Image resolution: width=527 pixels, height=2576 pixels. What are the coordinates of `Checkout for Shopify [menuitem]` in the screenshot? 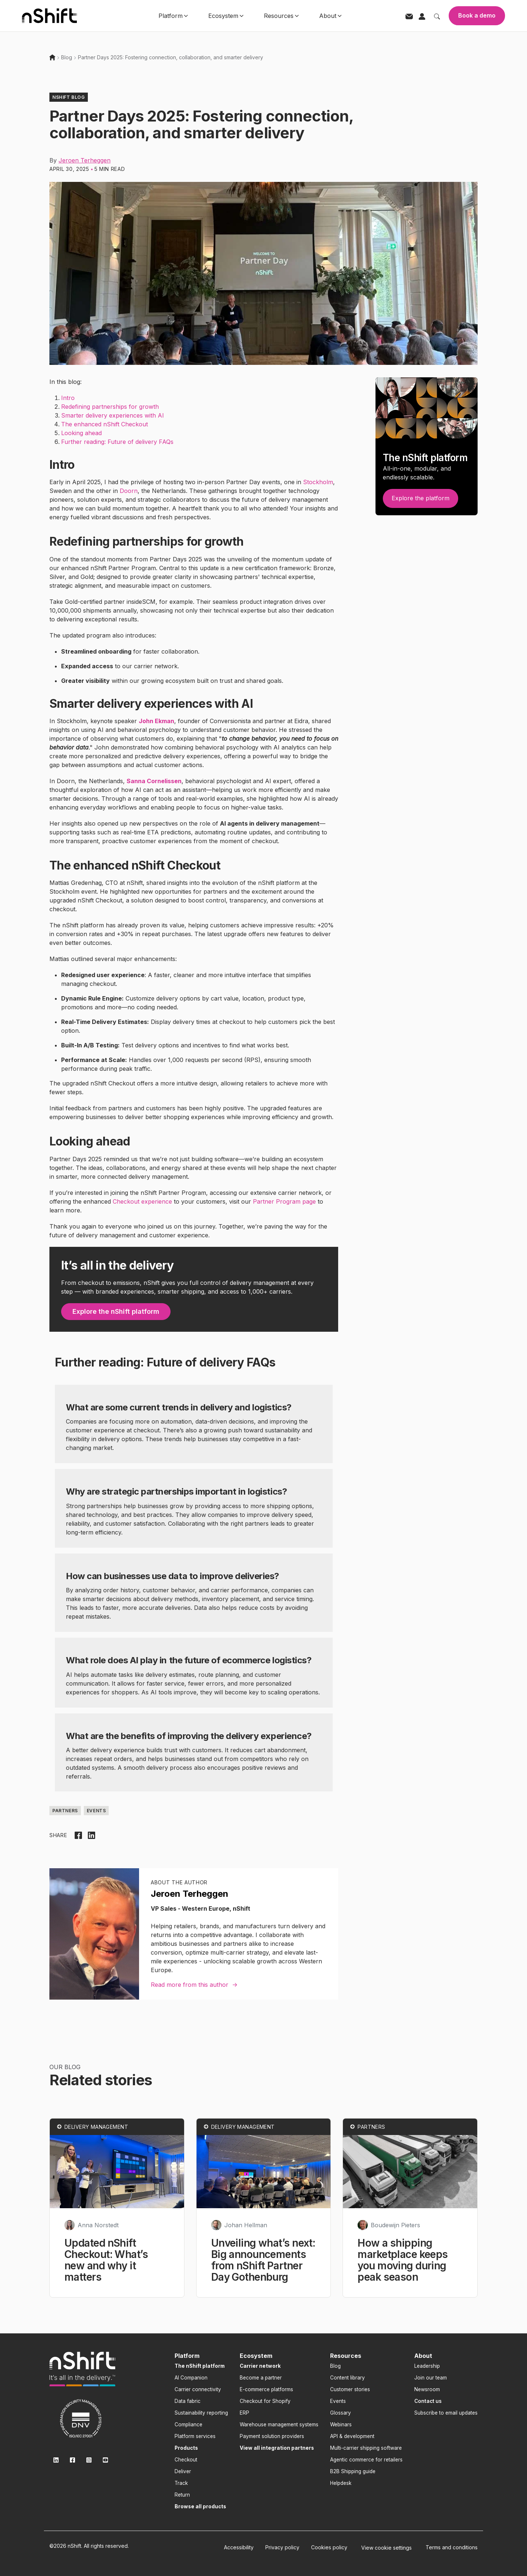 It's located at (265, 2401).